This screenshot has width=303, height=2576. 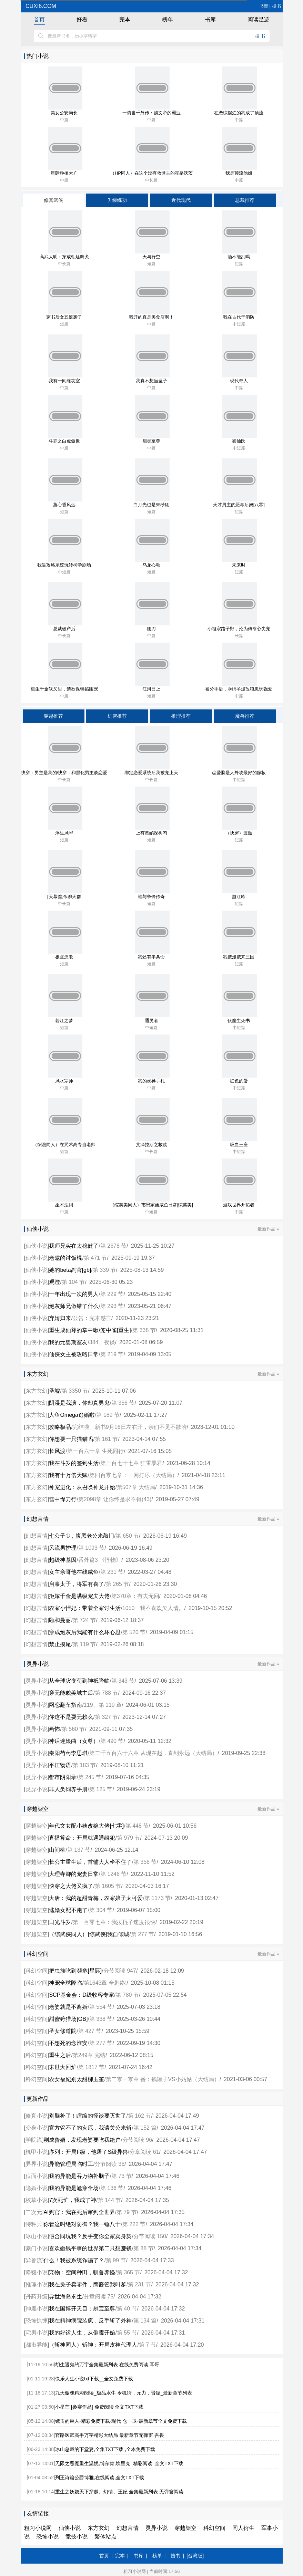 What do you see at coordinates (57, 1451) in the screenshot?
I see `长风渡` at bounding box center [57, 1451].